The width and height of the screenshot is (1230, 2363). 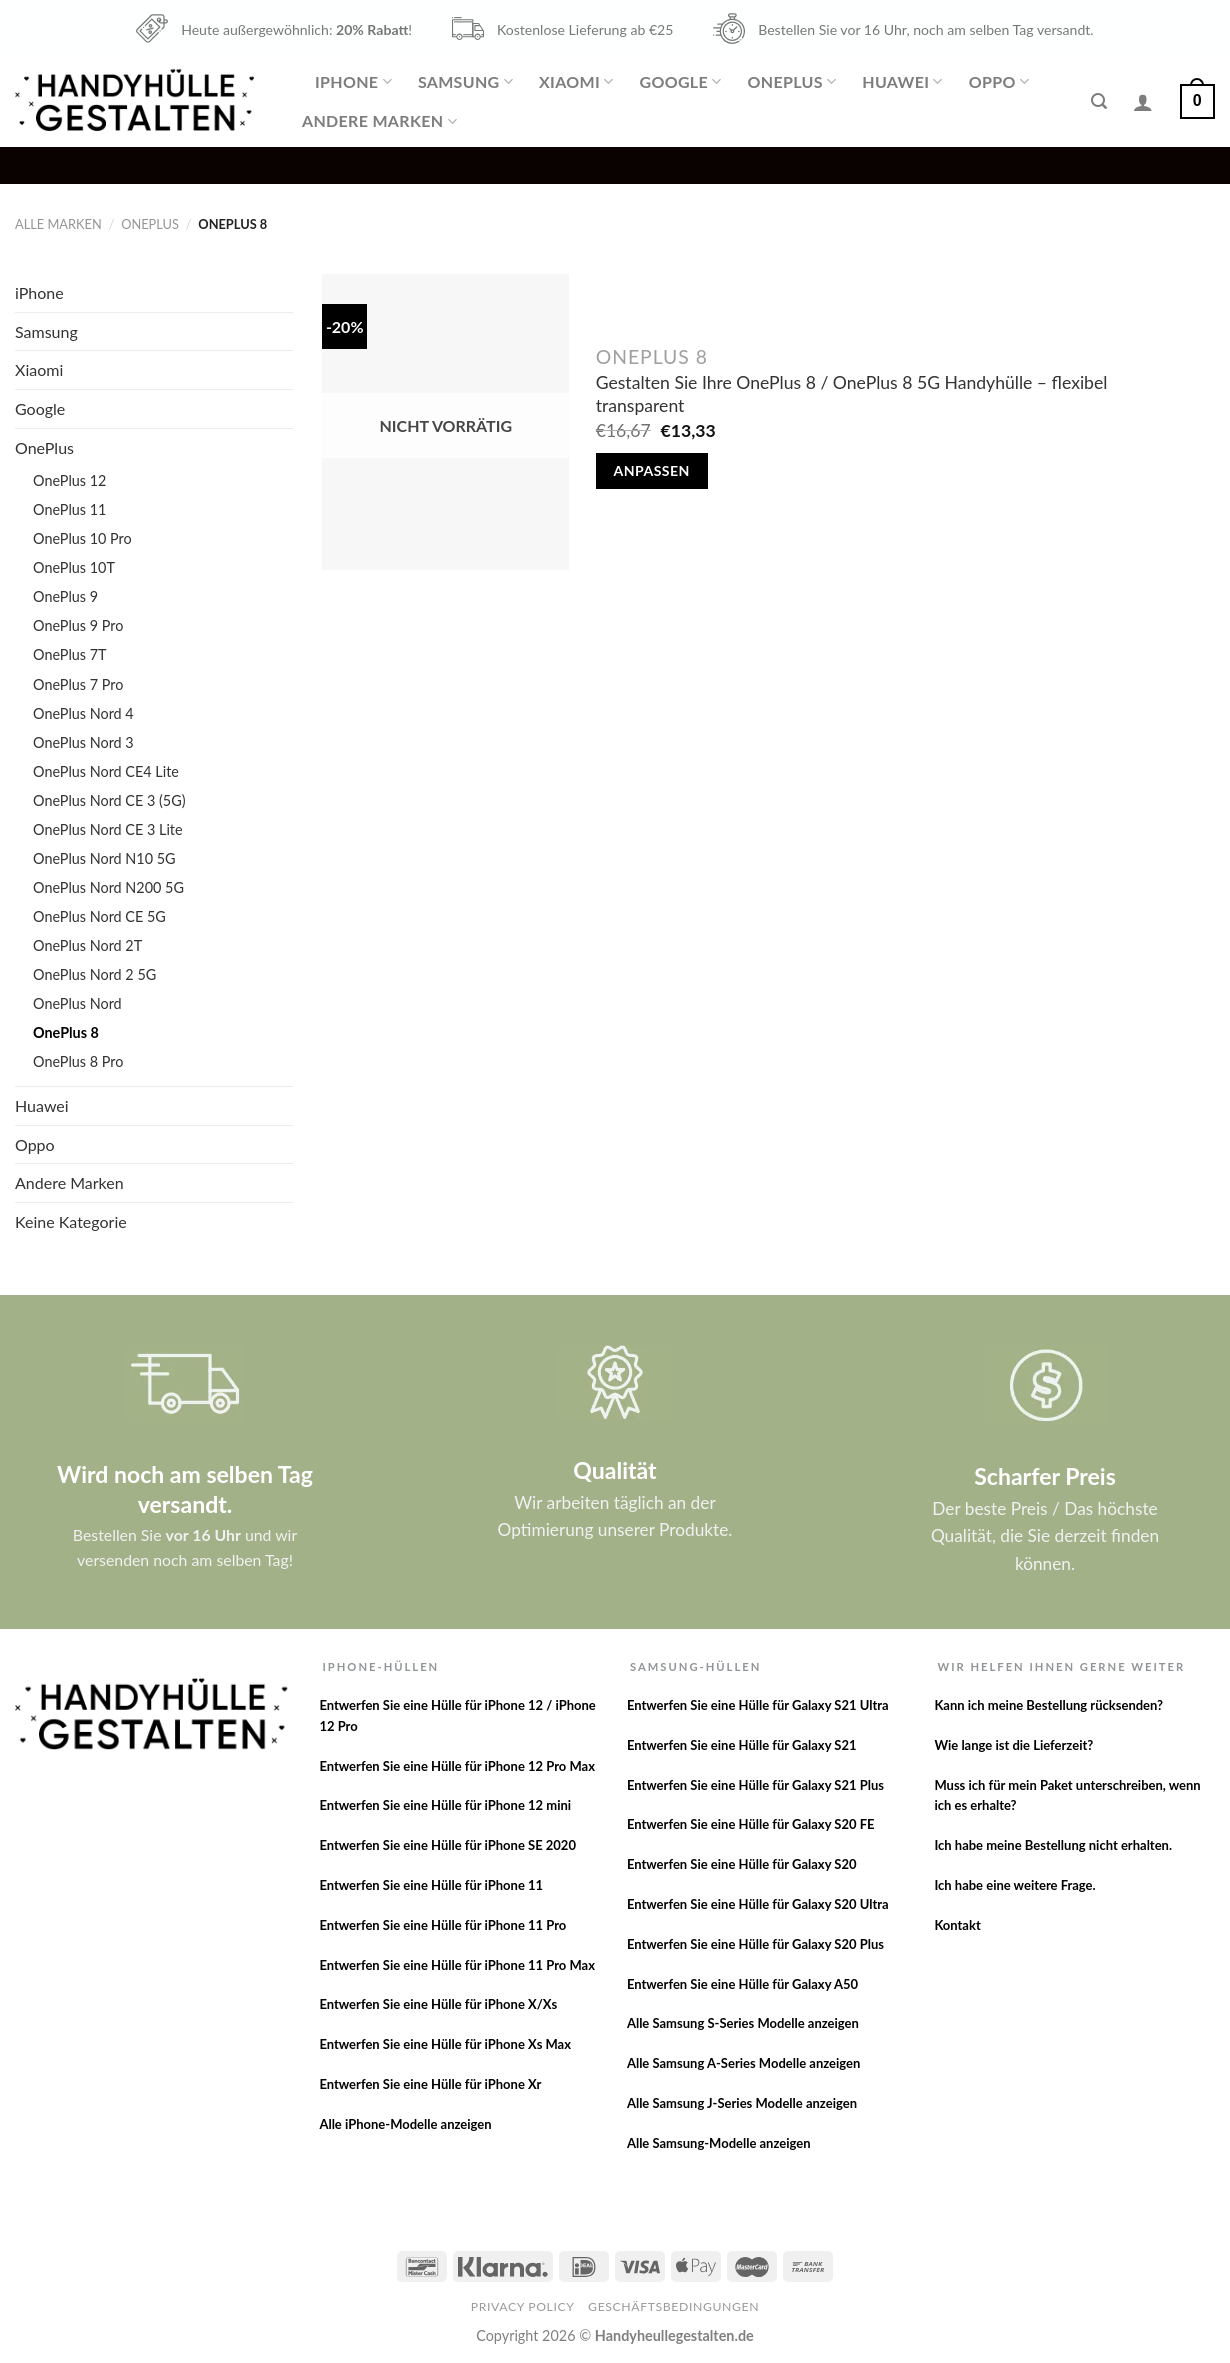 What do you see at coordinates (743, 2063) in the screenshot?
I see `Alle Samsung A-Series Modelle anzeigen` at bounding box center [743, 2063].